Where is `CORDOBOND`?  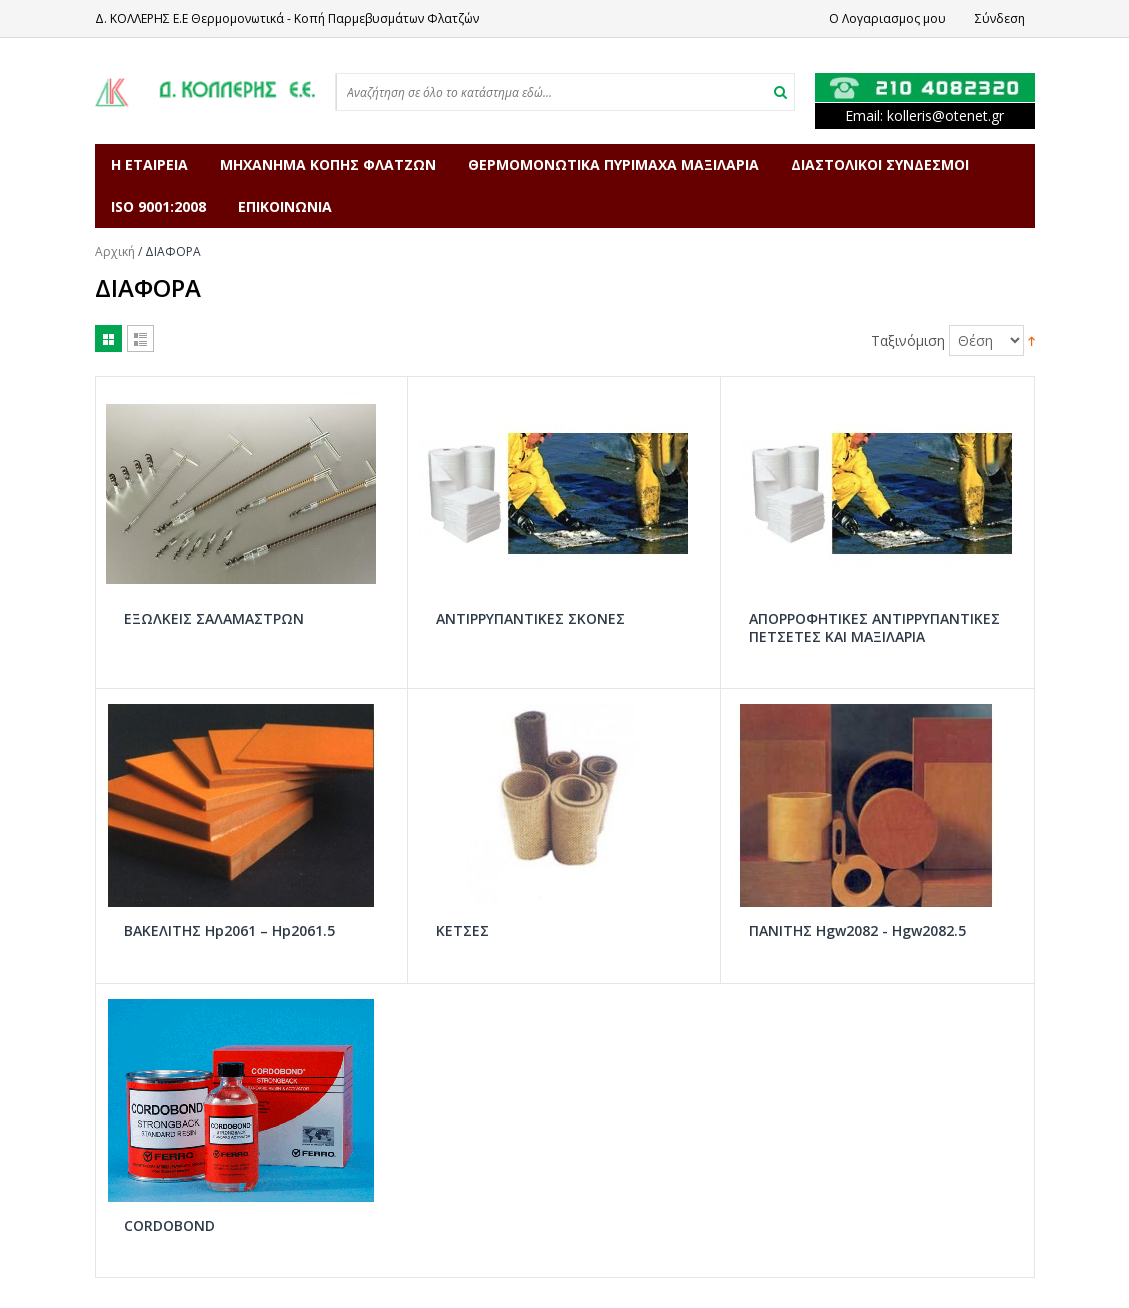
CORDOBOND is located at coordinates (169, 1226).